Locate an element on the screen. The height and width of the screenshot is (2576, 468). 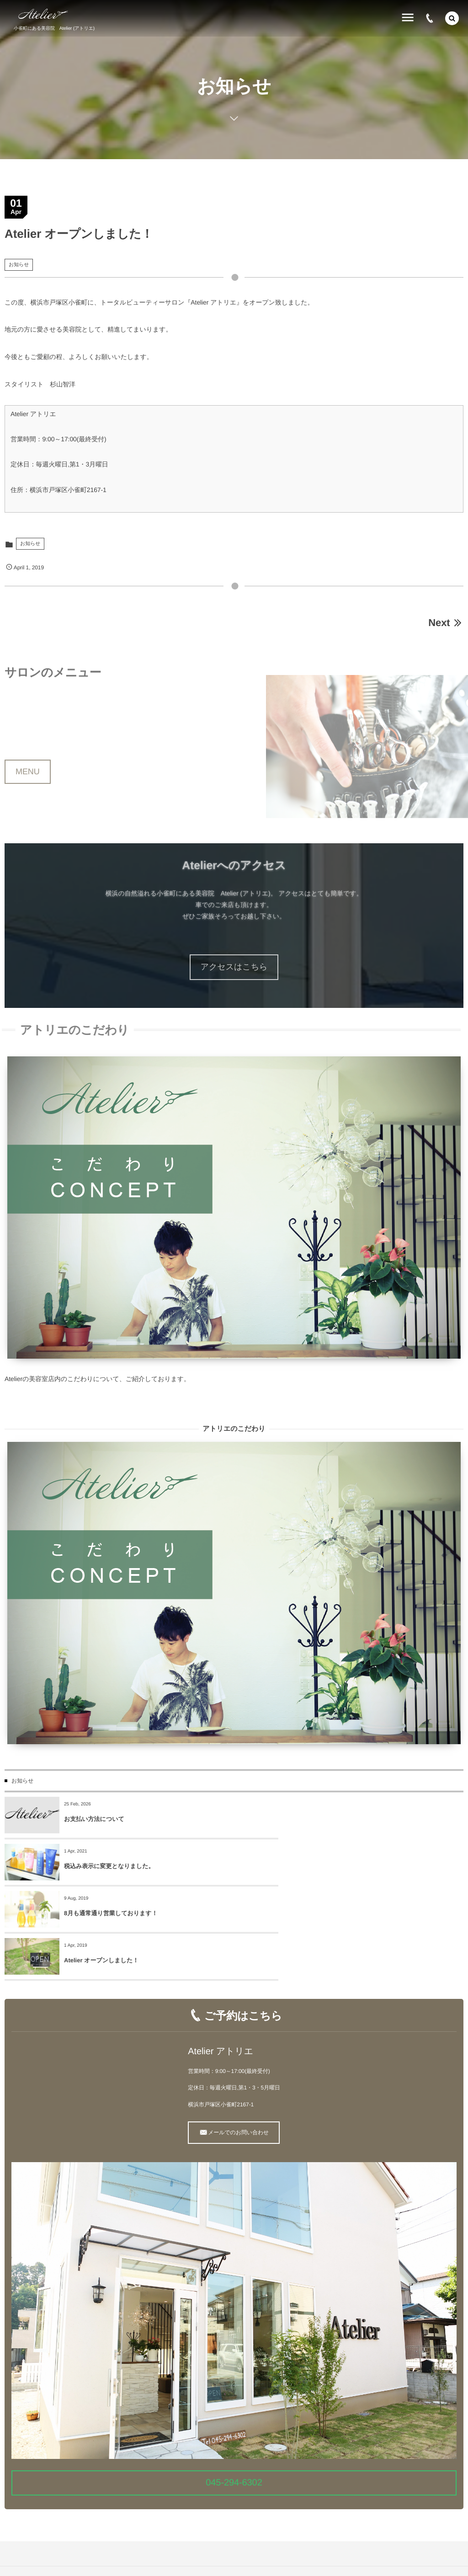
お知らせ is located at coordinates (19, 265).